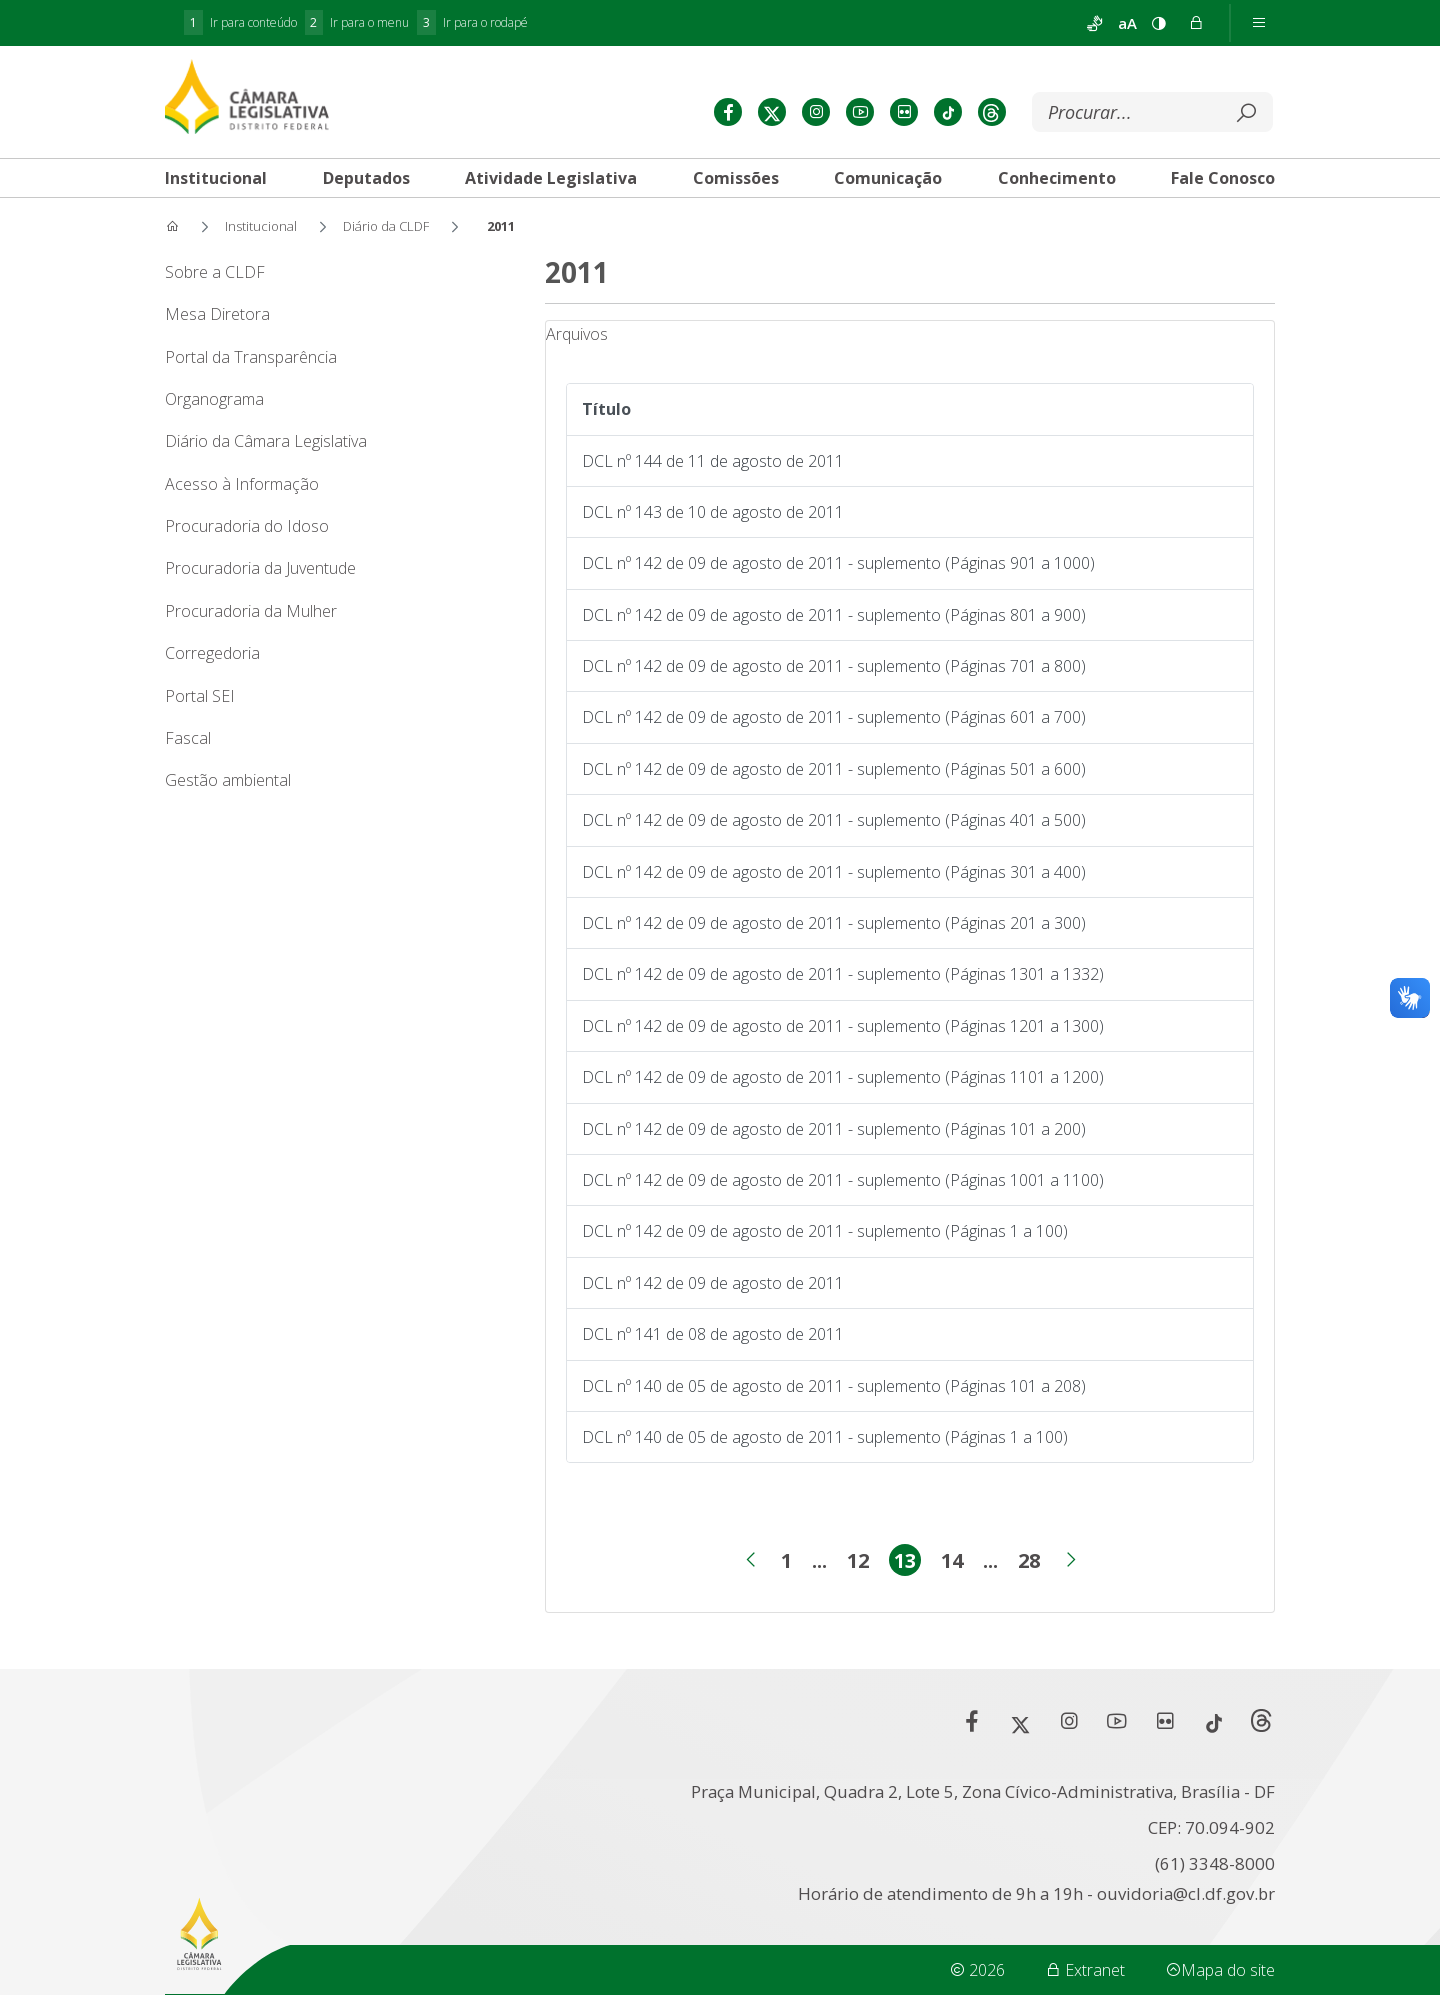 The height and width of the screenshot is (1995, 1440). What do you see at coordinates (216, 178) in the screenshot?
I see `Institucional` at bounding box center [216, 178].